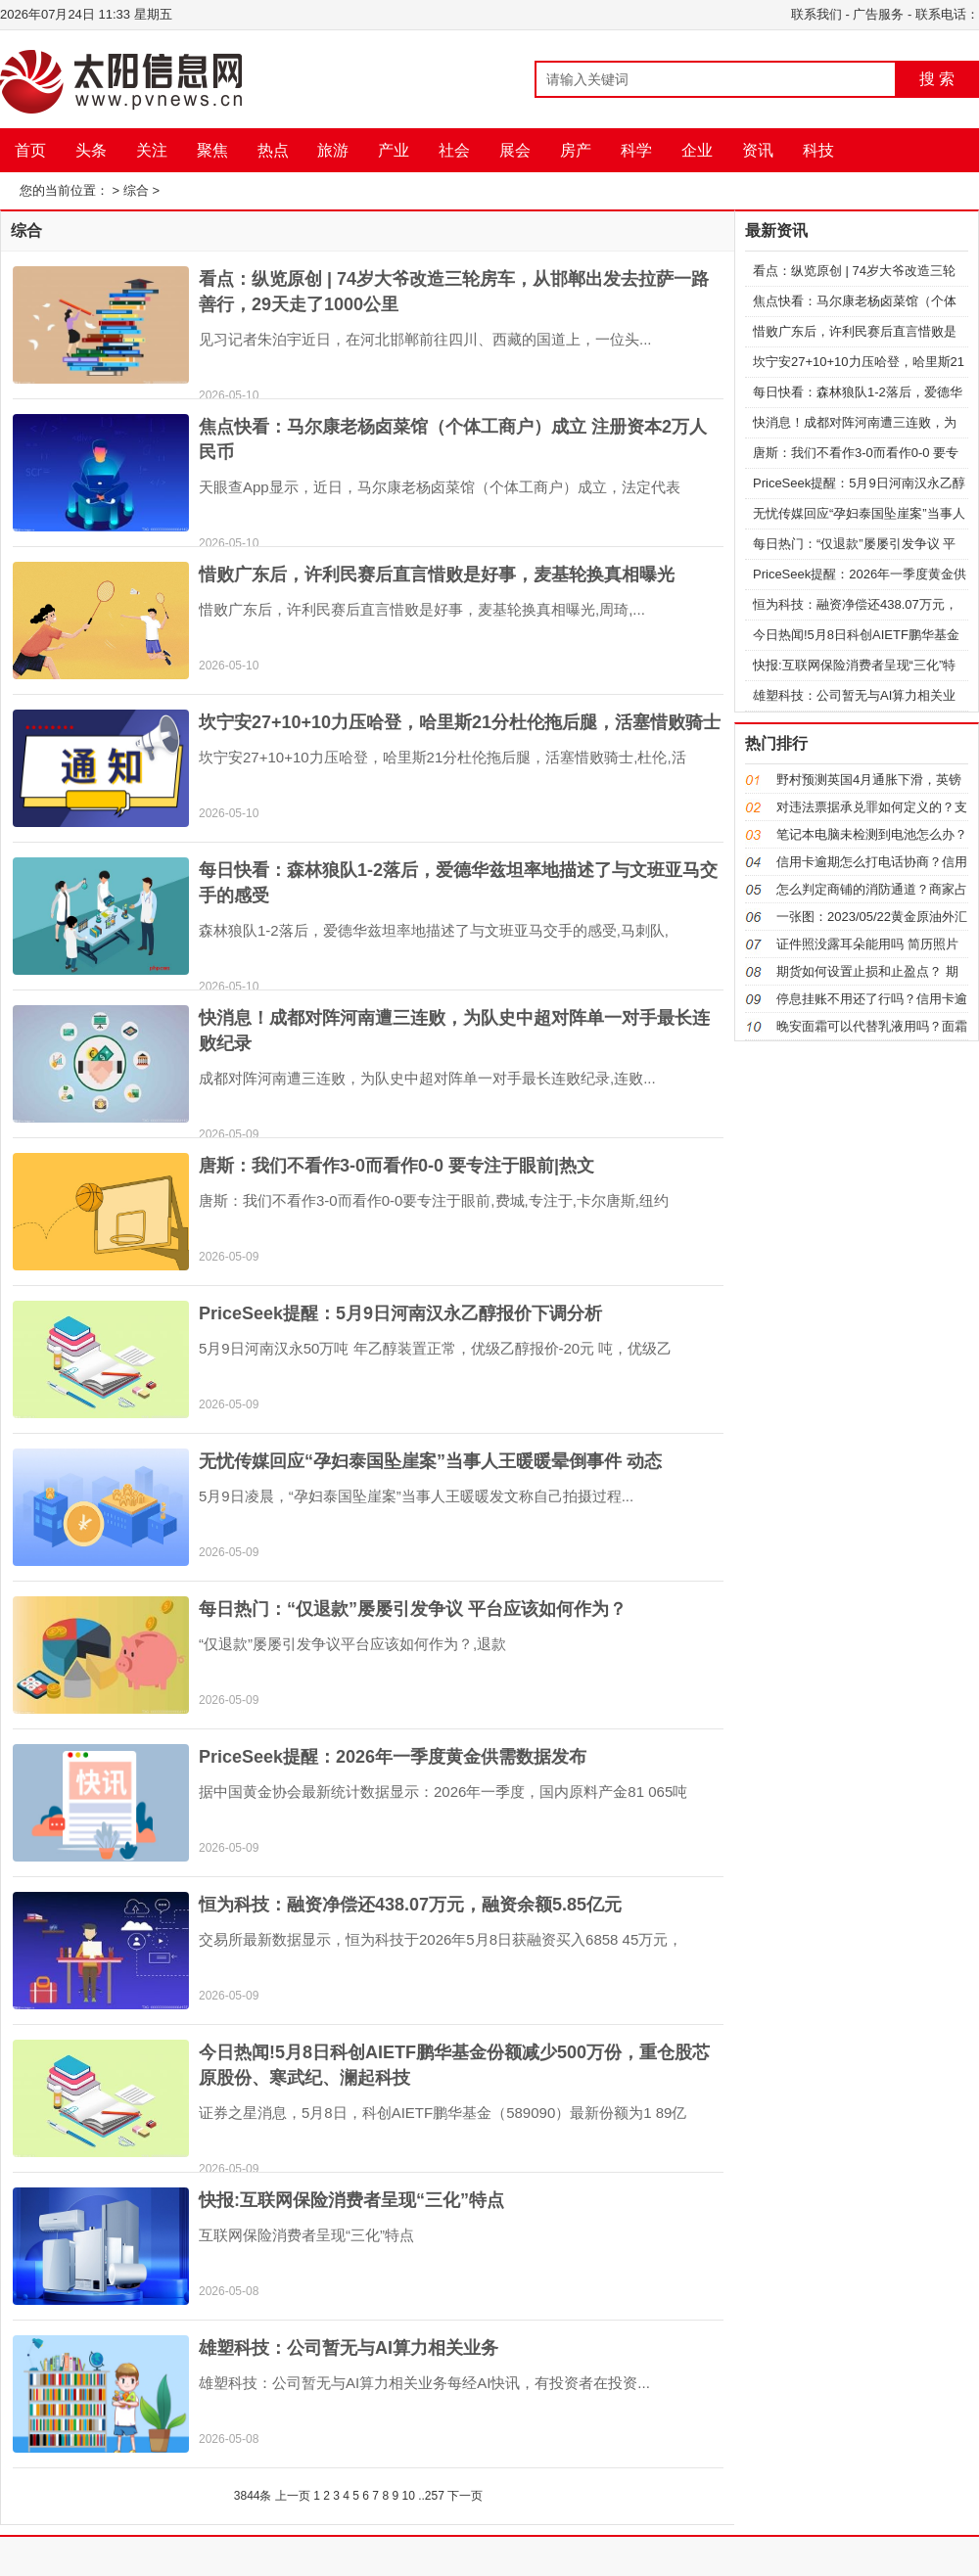 Image resolution: width=979 pixels, height=2576 pixels. I want to click on 头条, so click(91, 150).